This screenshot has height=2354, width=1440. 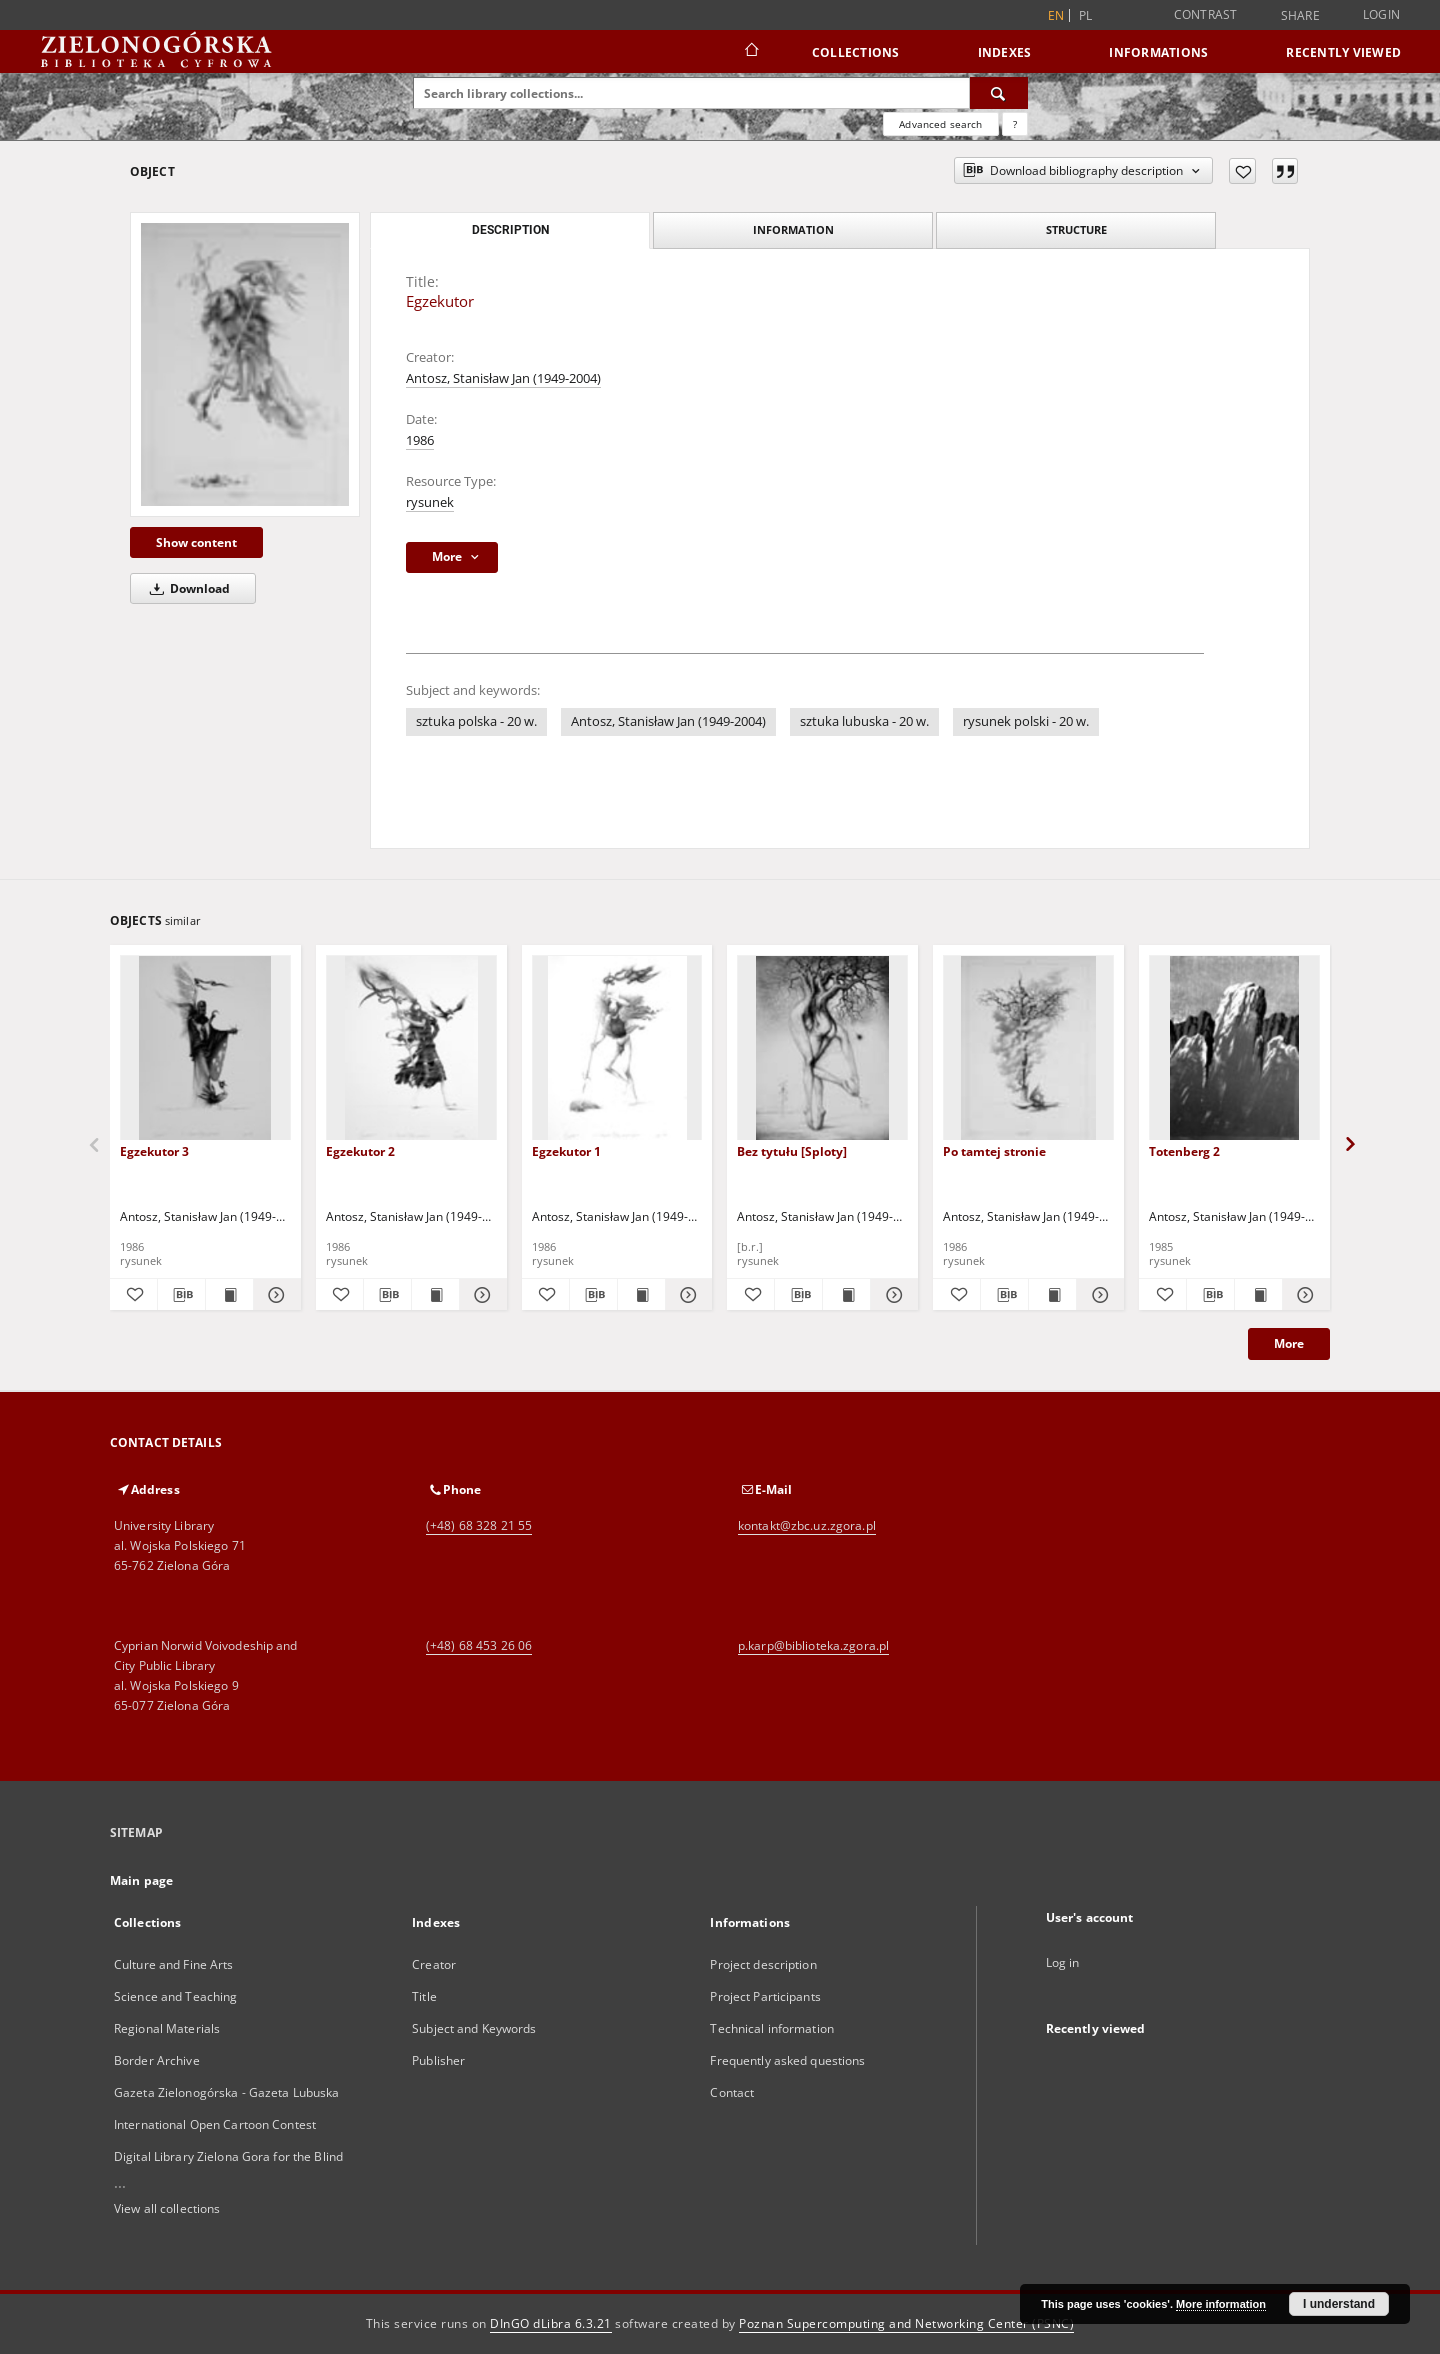 What do you see at coordinates (1158, 52) in the screenshot?
I see `Informations` at bounding box center [1158, 52].